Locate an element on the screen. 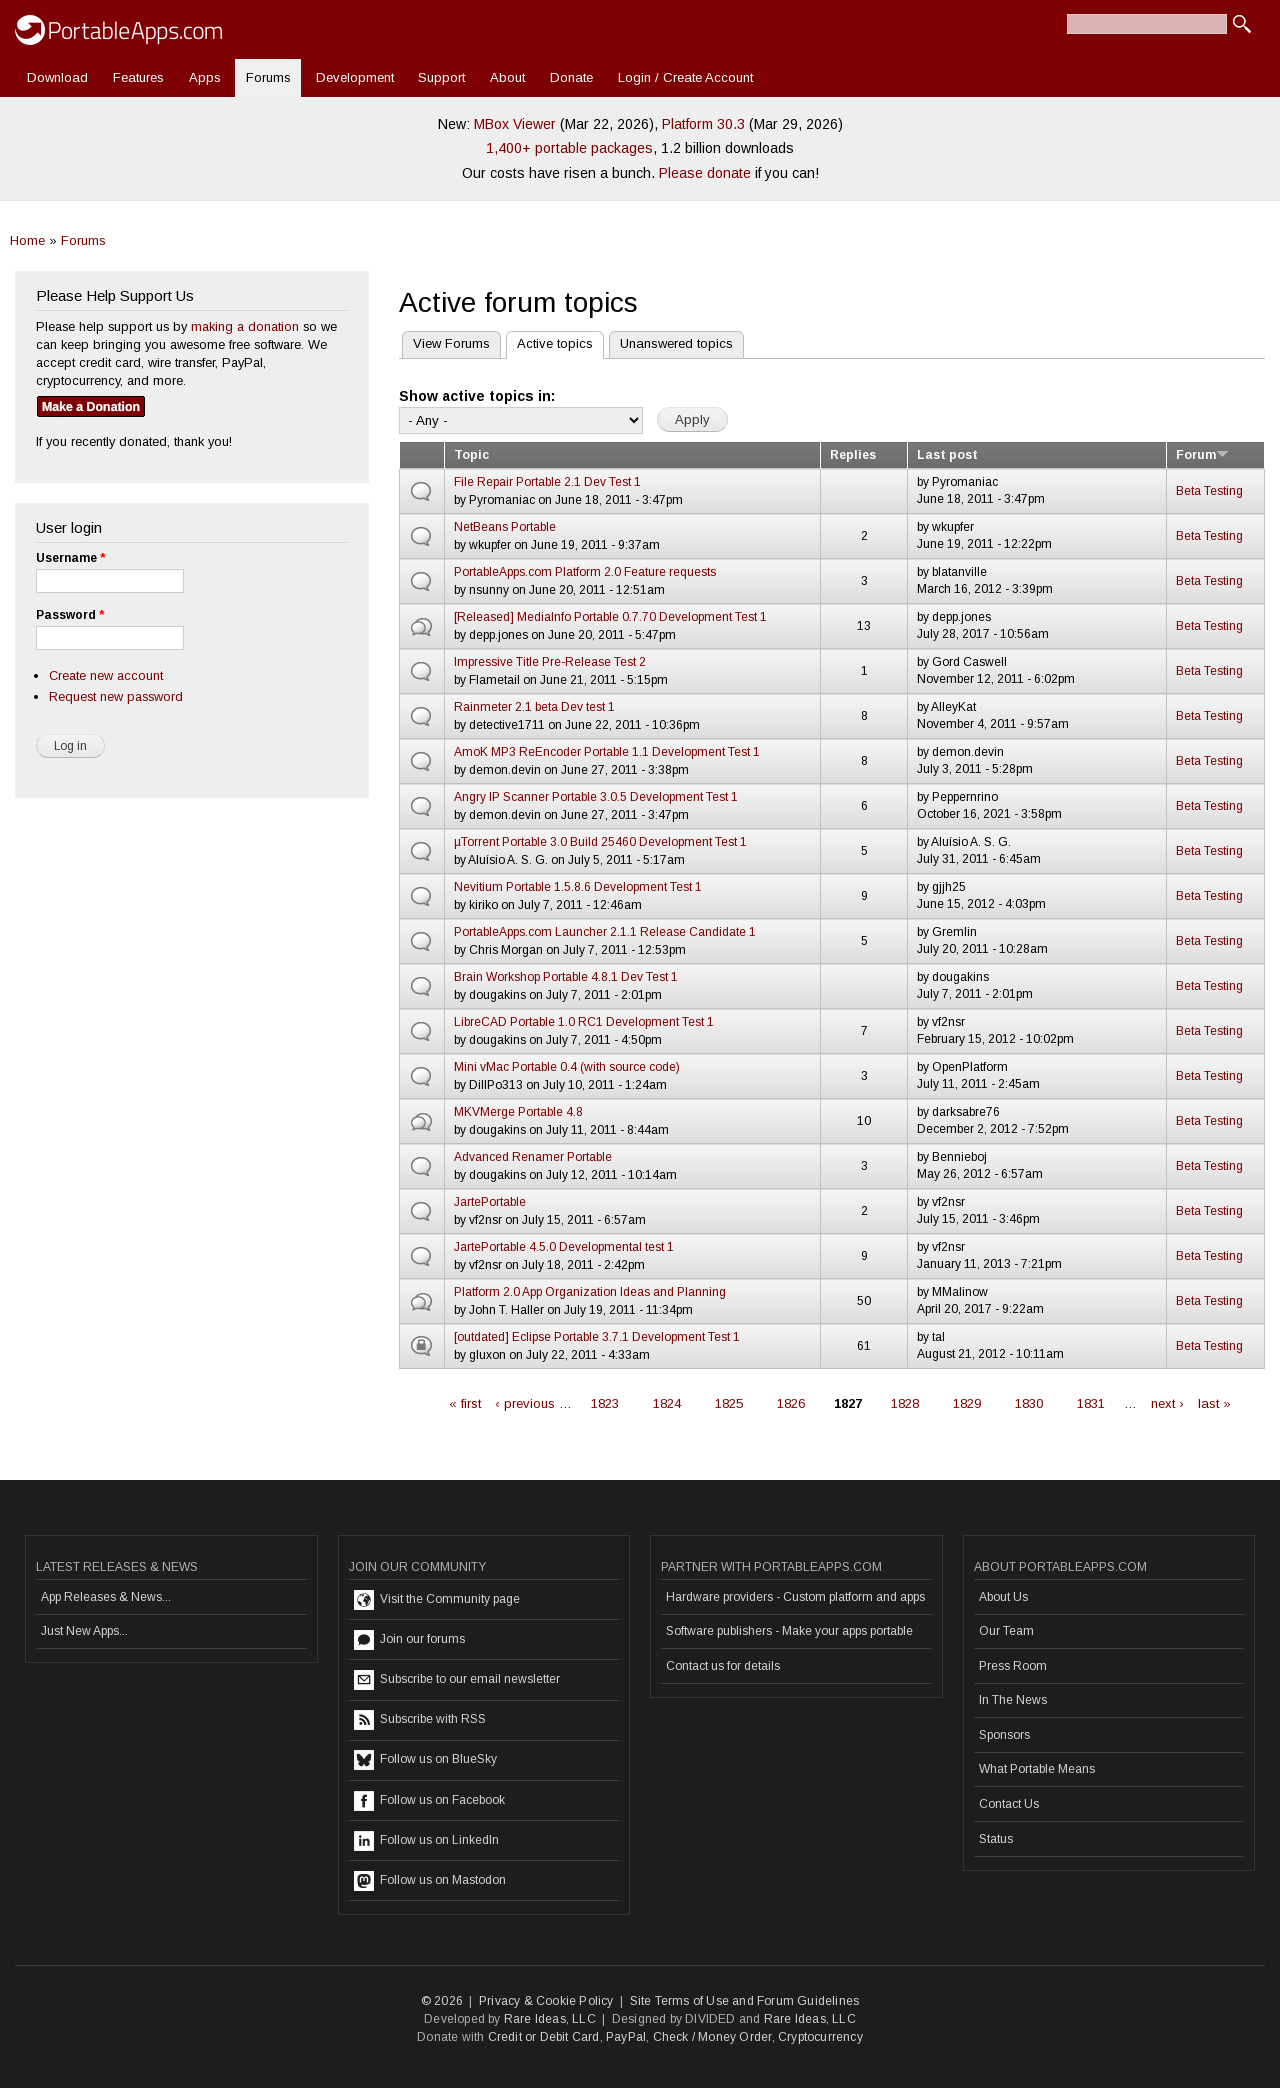 This screenshot has width=1280, height=2088. App Releases & News... is located at coordinates (106, 1597).